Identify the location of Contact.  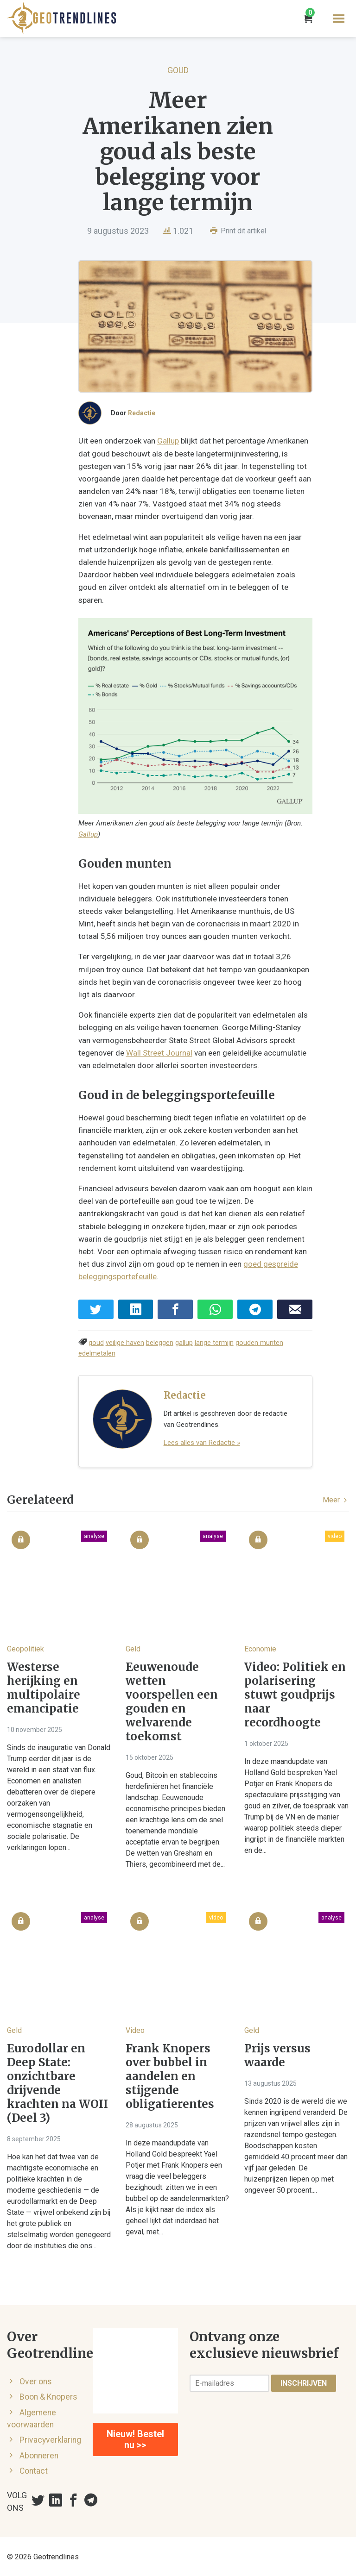
(33, 2470).